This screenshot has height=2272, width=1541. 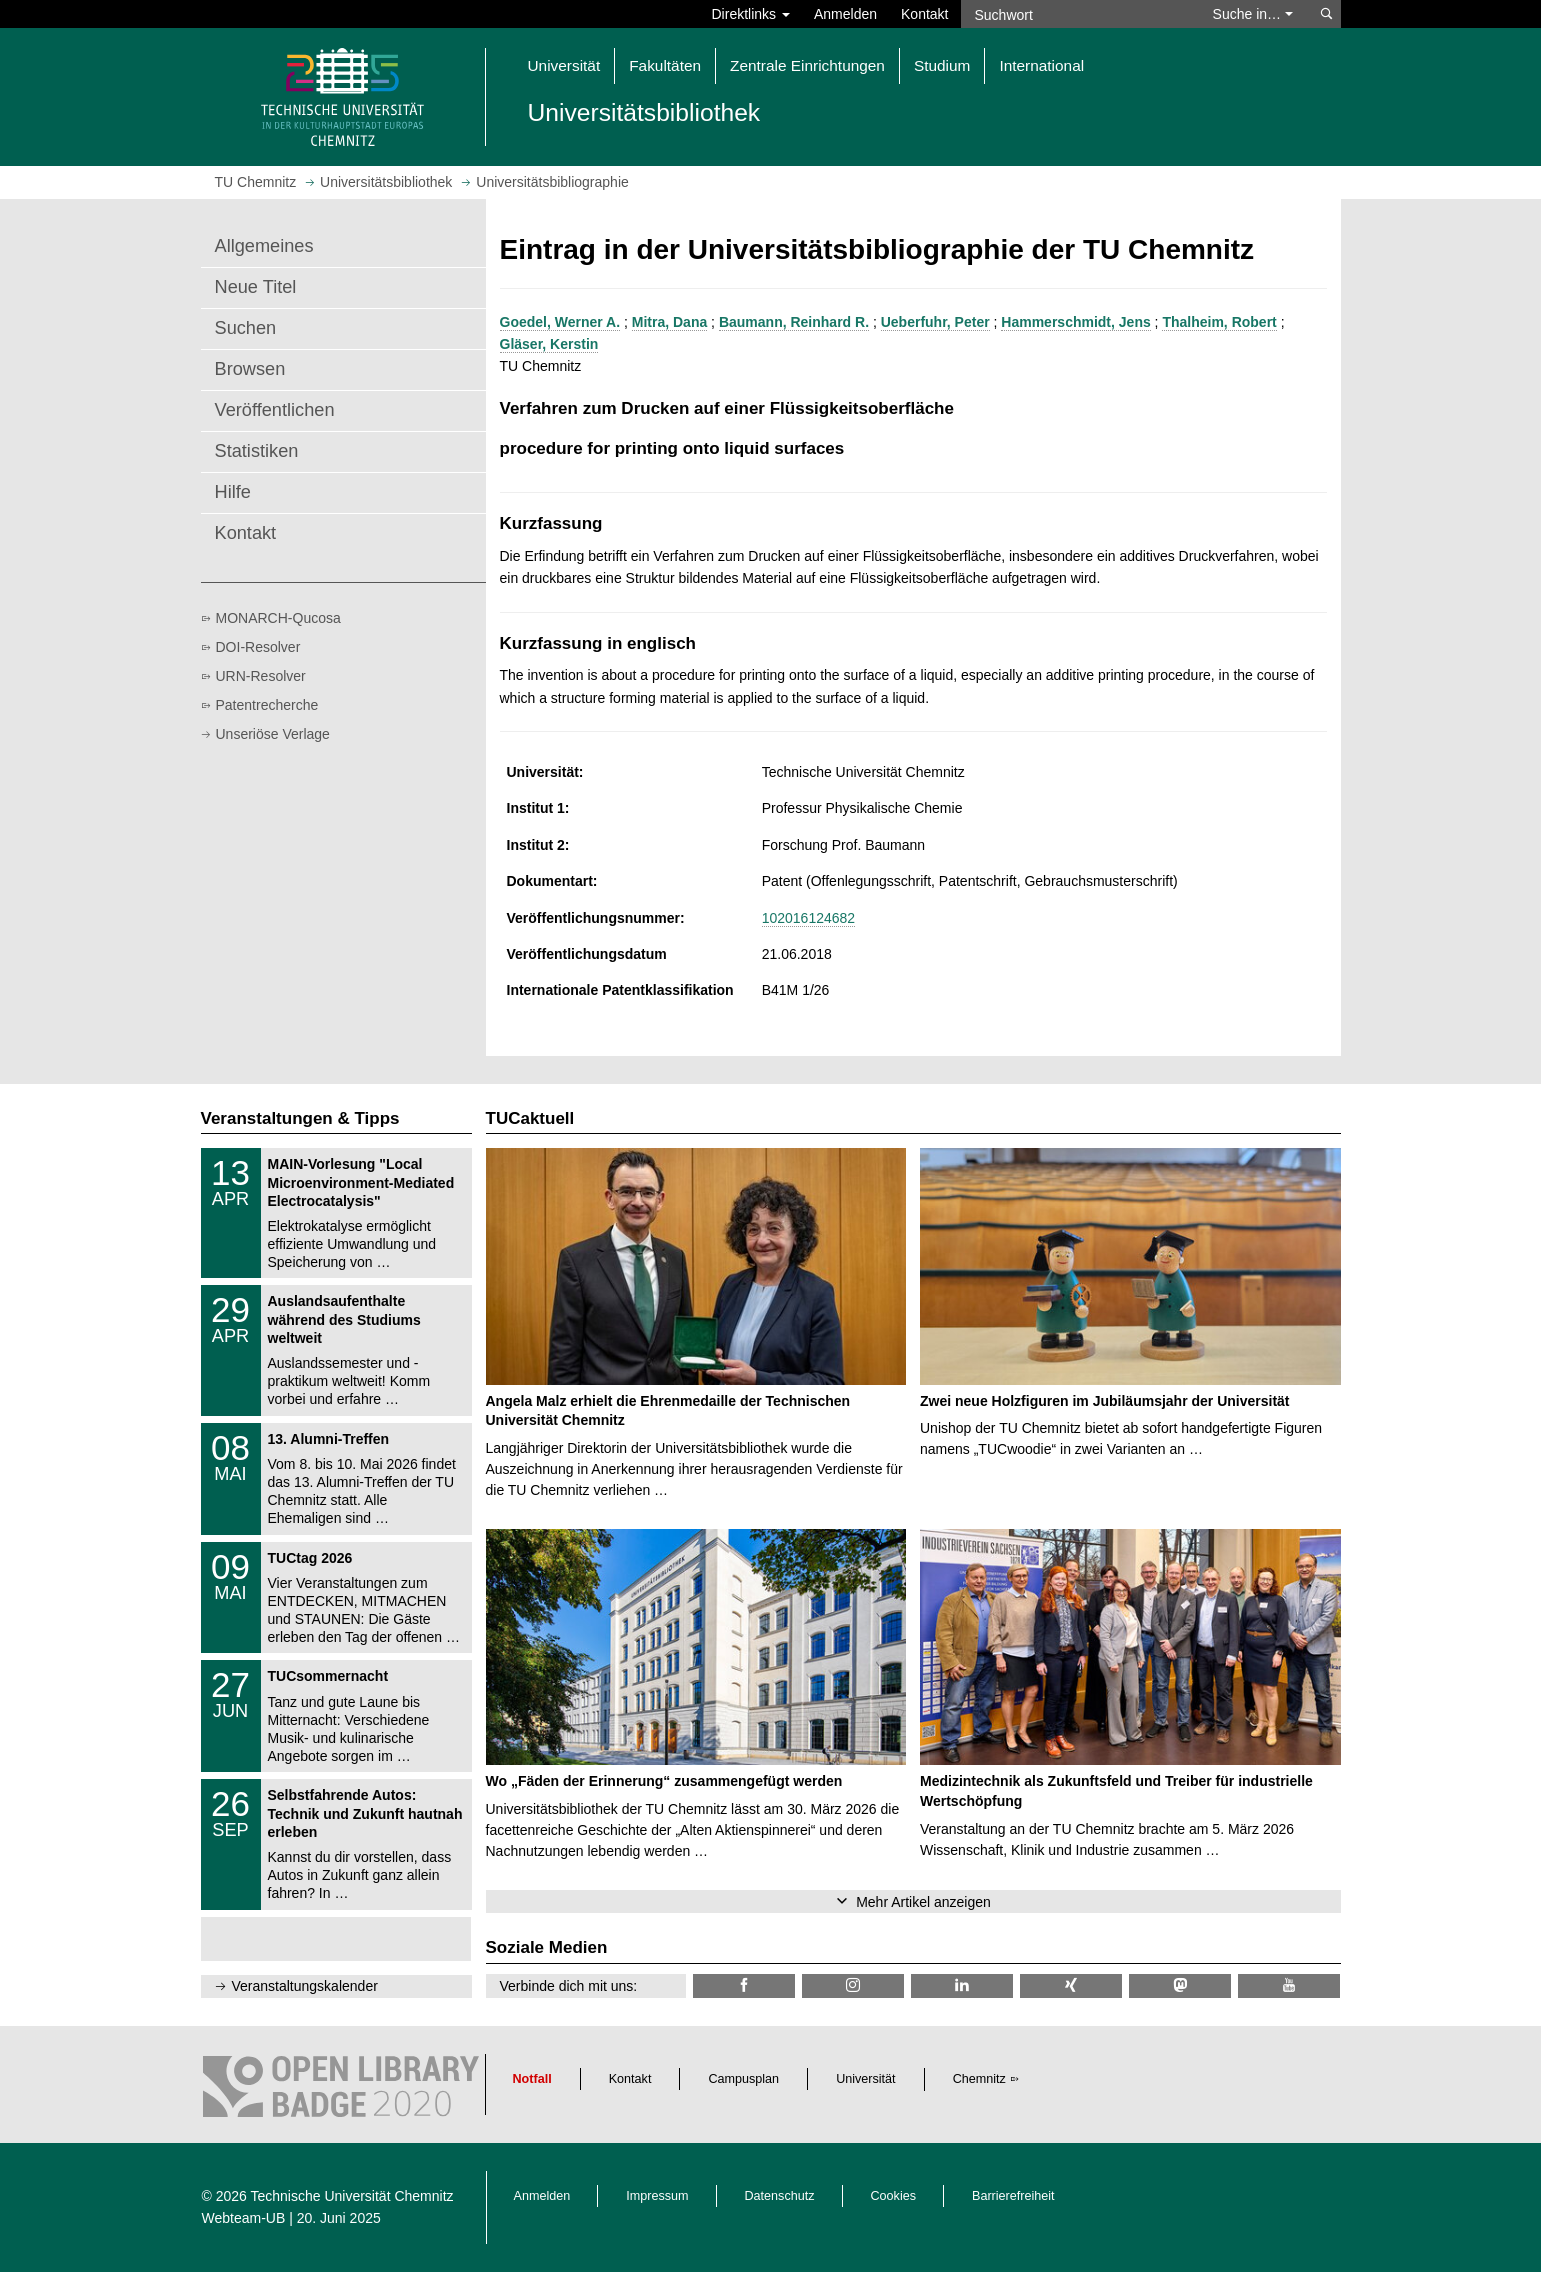 What do you see at coordinates (564, 65) in the screenshot?
I see `Universität [button]` at bounding box center [564, 65].